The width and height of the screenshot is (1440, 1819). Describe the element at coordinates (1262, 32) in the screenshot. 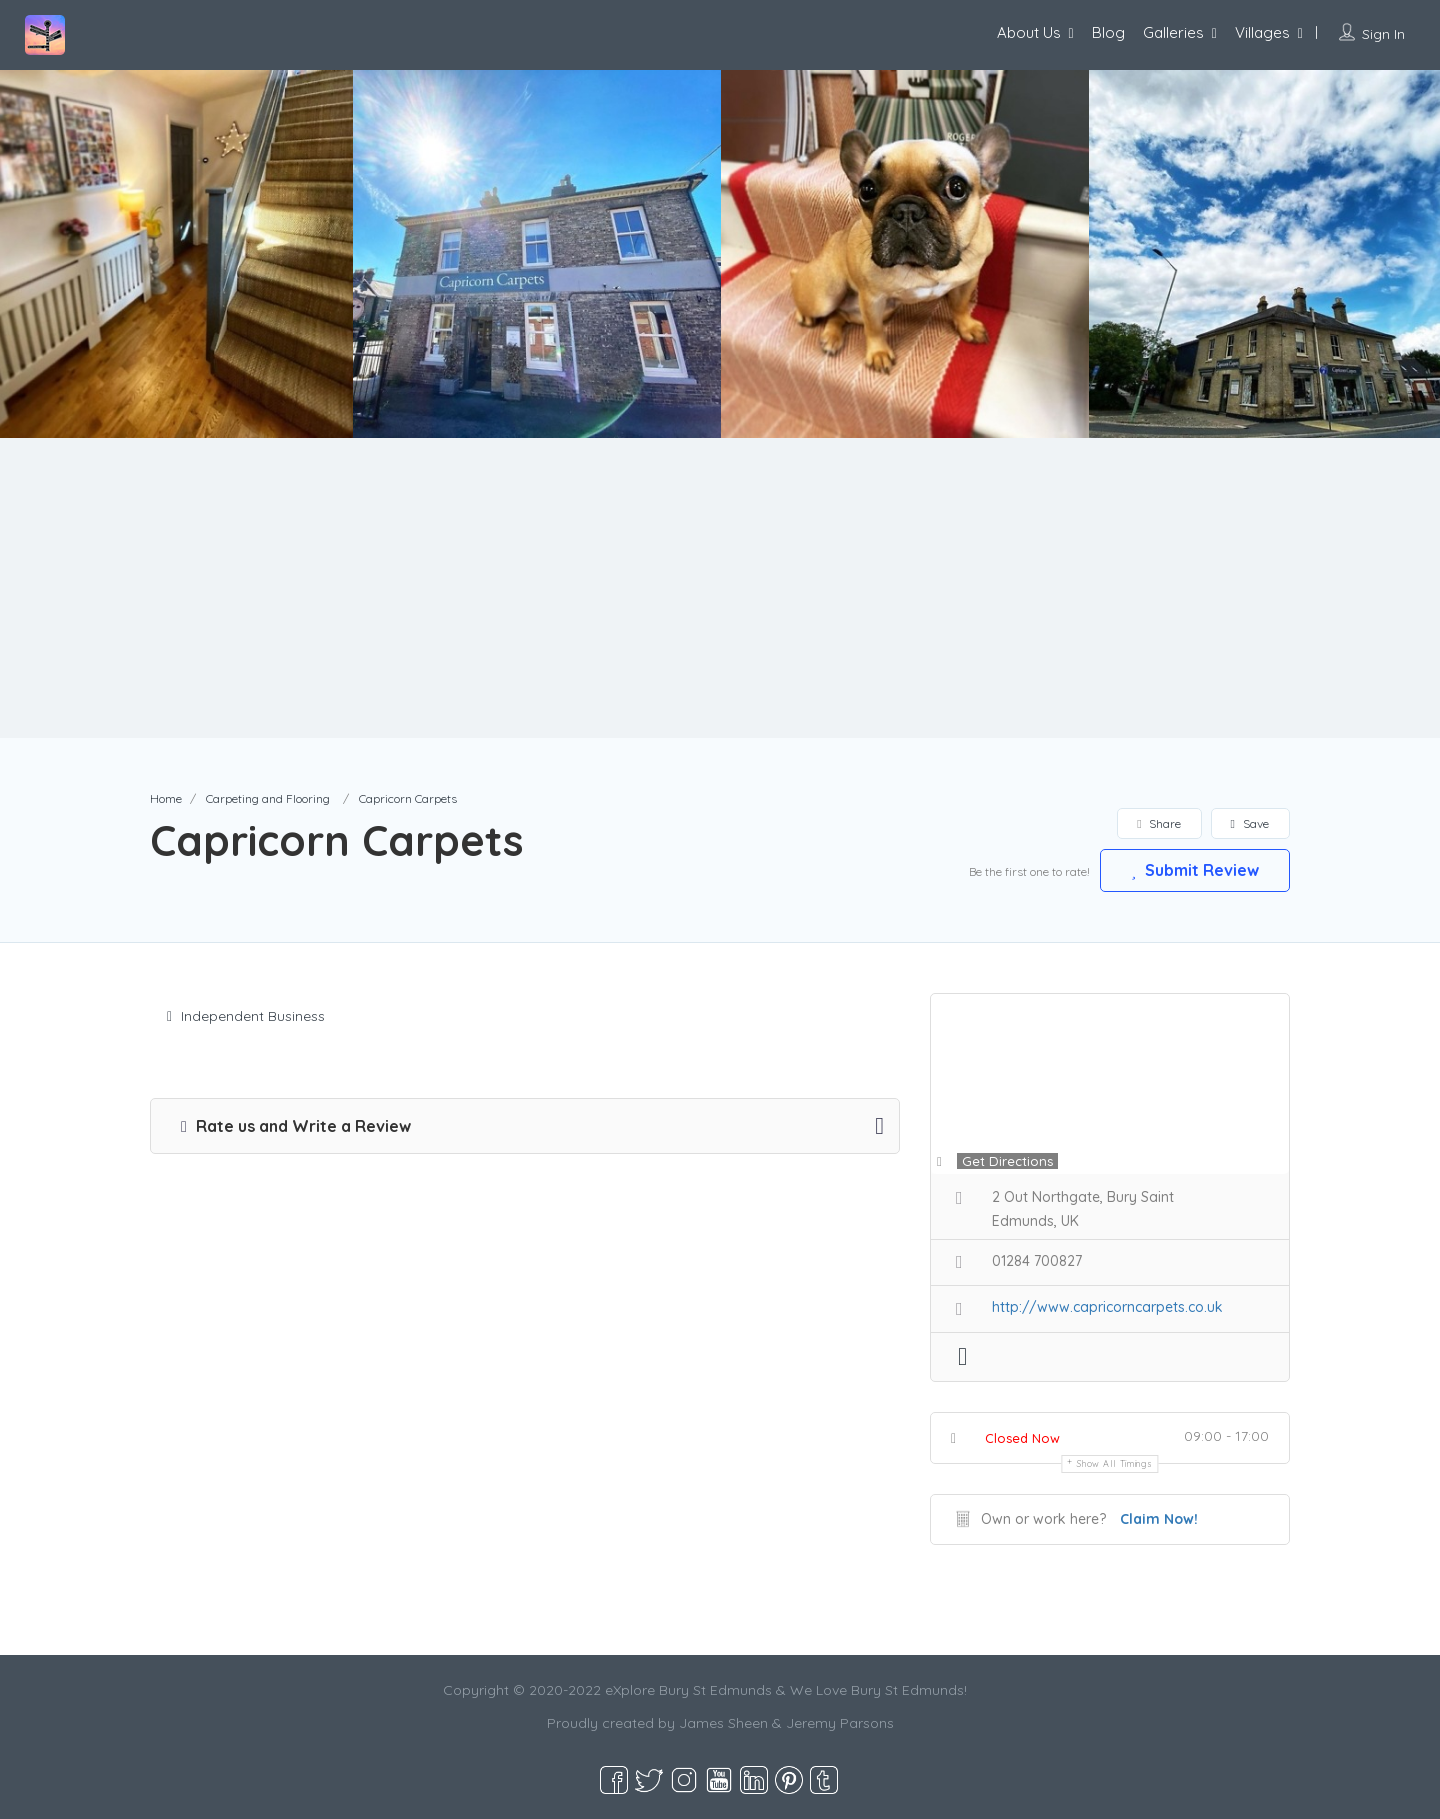

I see `Villages` at that location.